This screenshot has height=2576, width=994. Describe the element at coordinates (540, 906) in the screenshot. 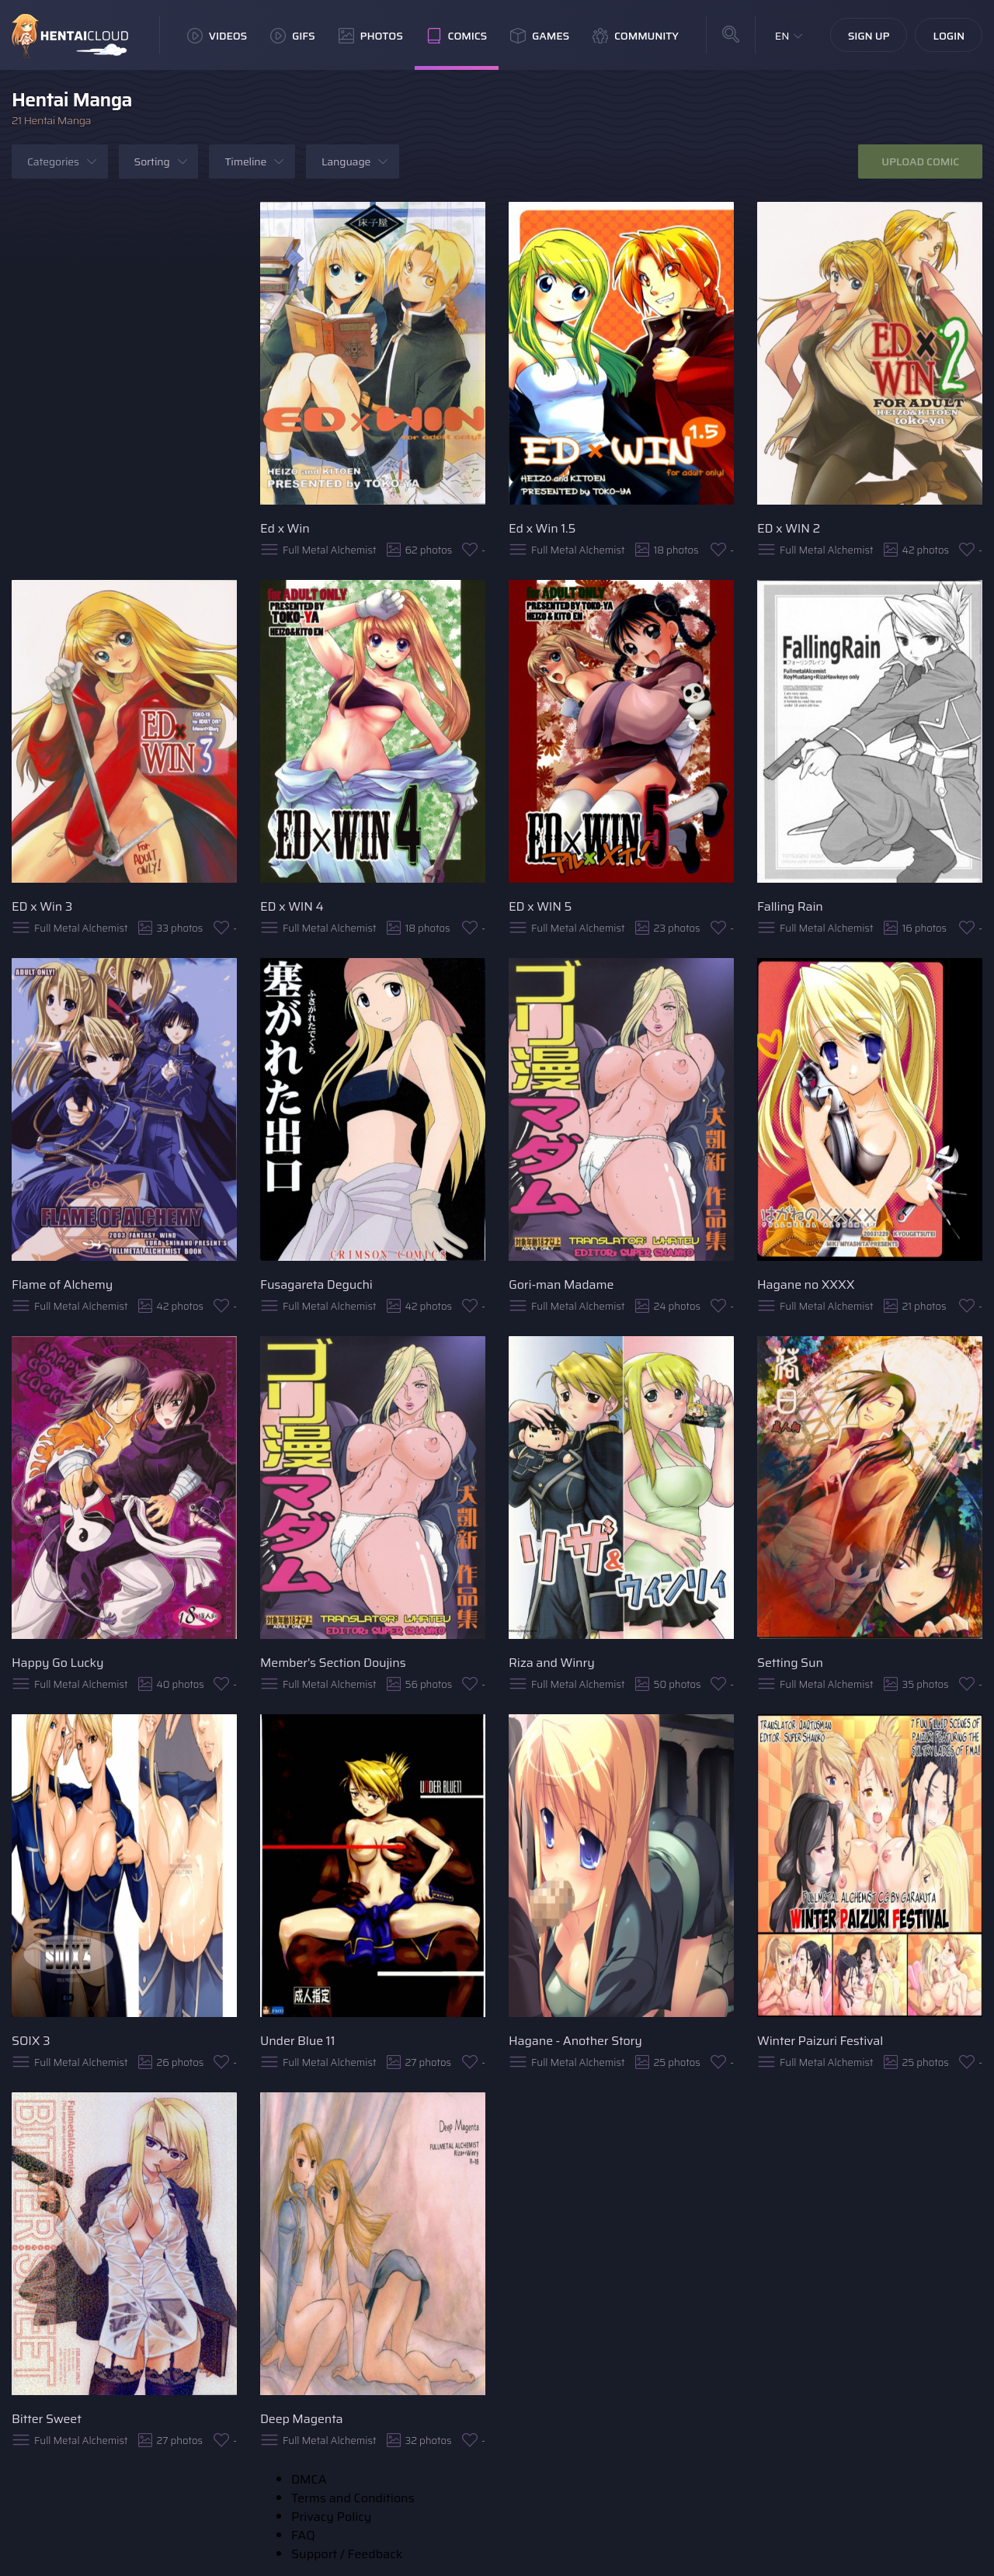

I see `ED x WIN 5` at that location.